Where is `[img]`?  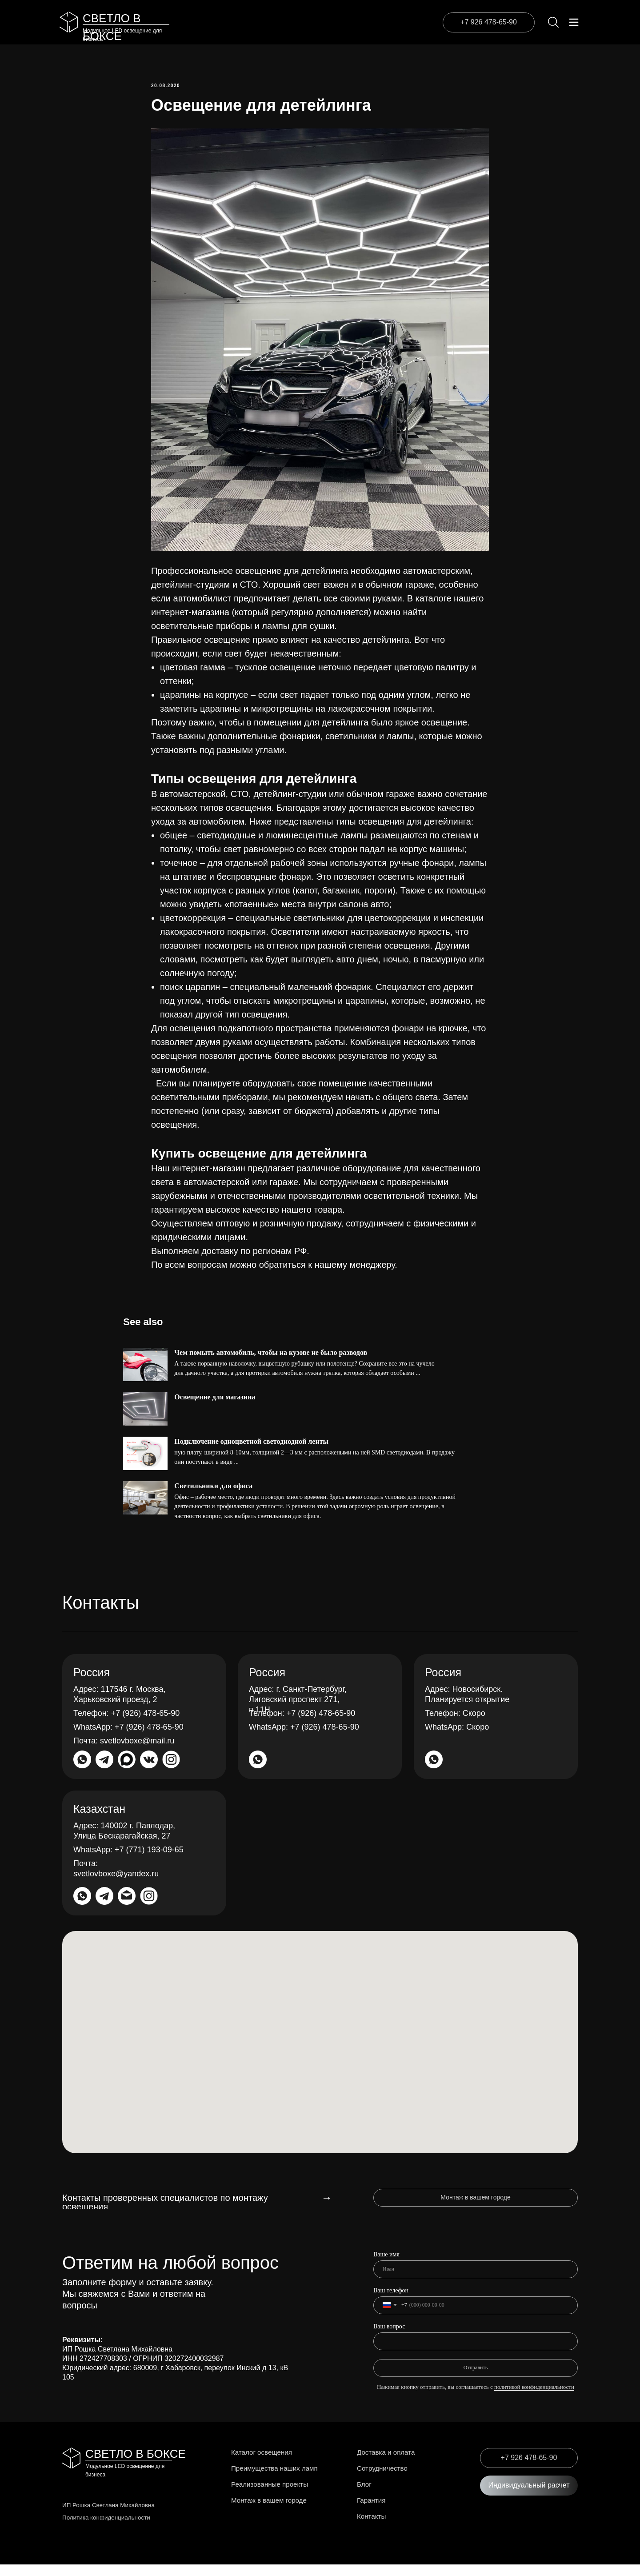 [img] is located at coordinates (69, 22).